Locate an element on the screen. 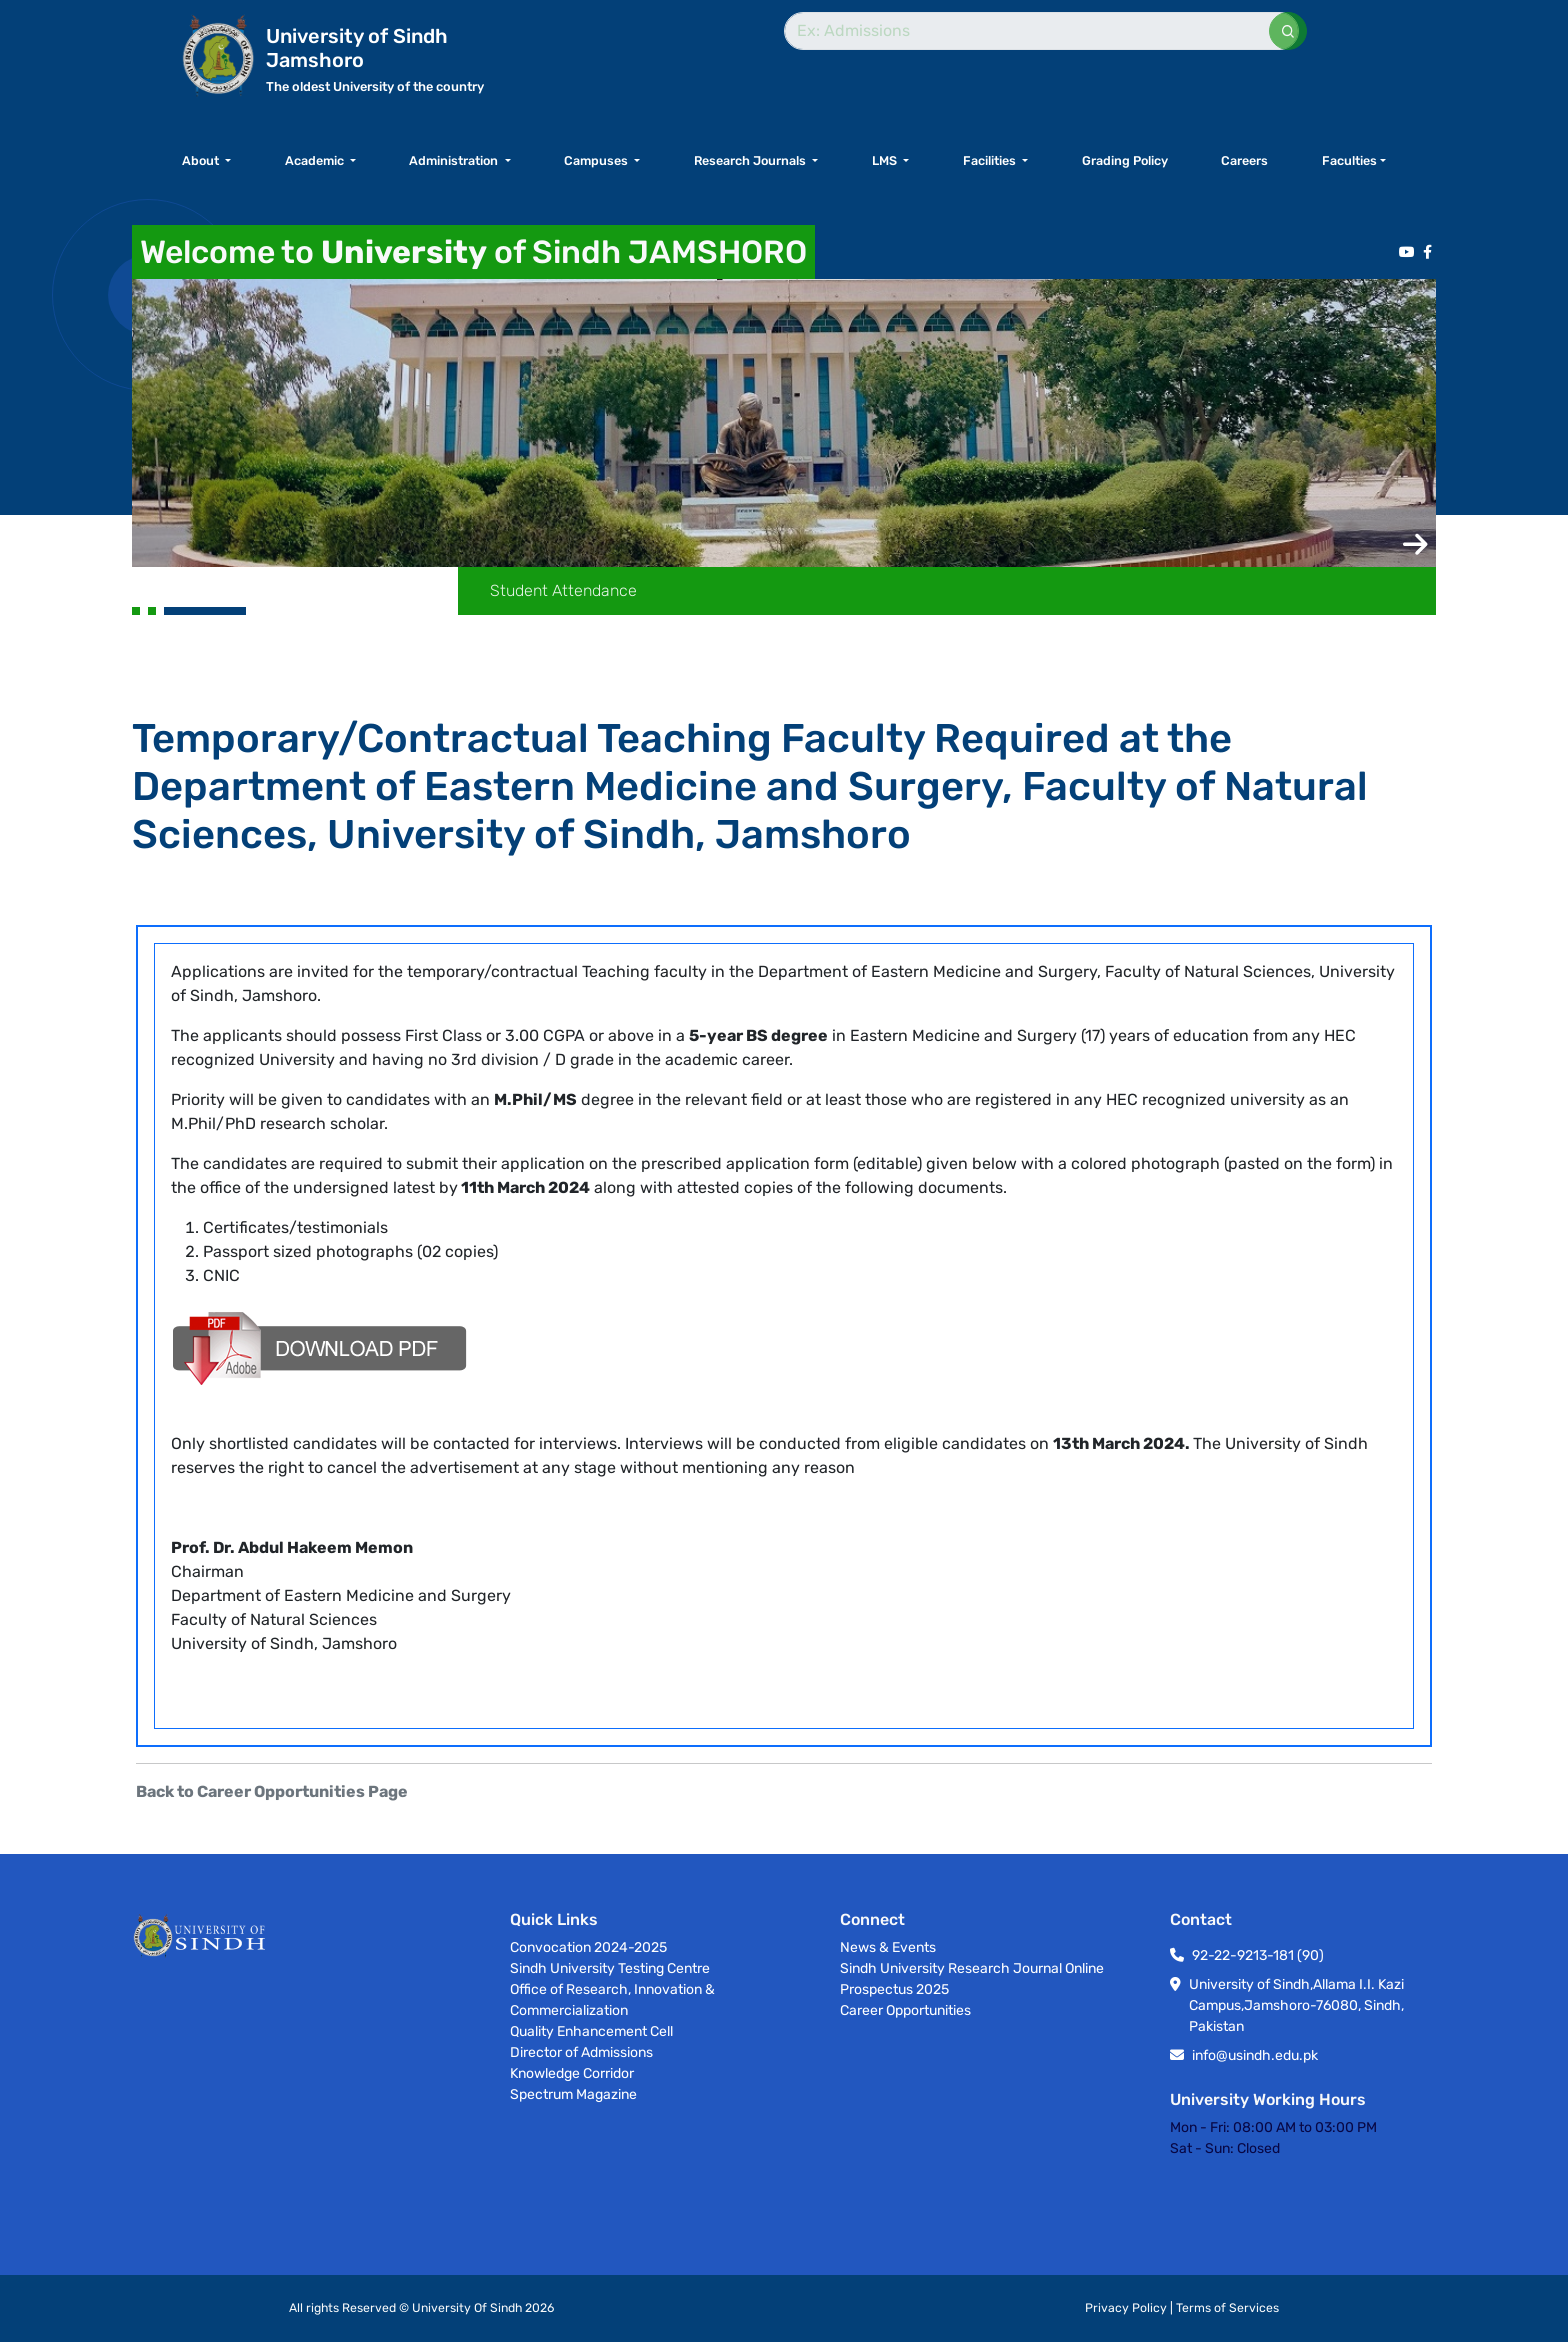 The width and height of the screenshot is (1568, 2342). Career Opportunities is located at coordinates (905, 2010).